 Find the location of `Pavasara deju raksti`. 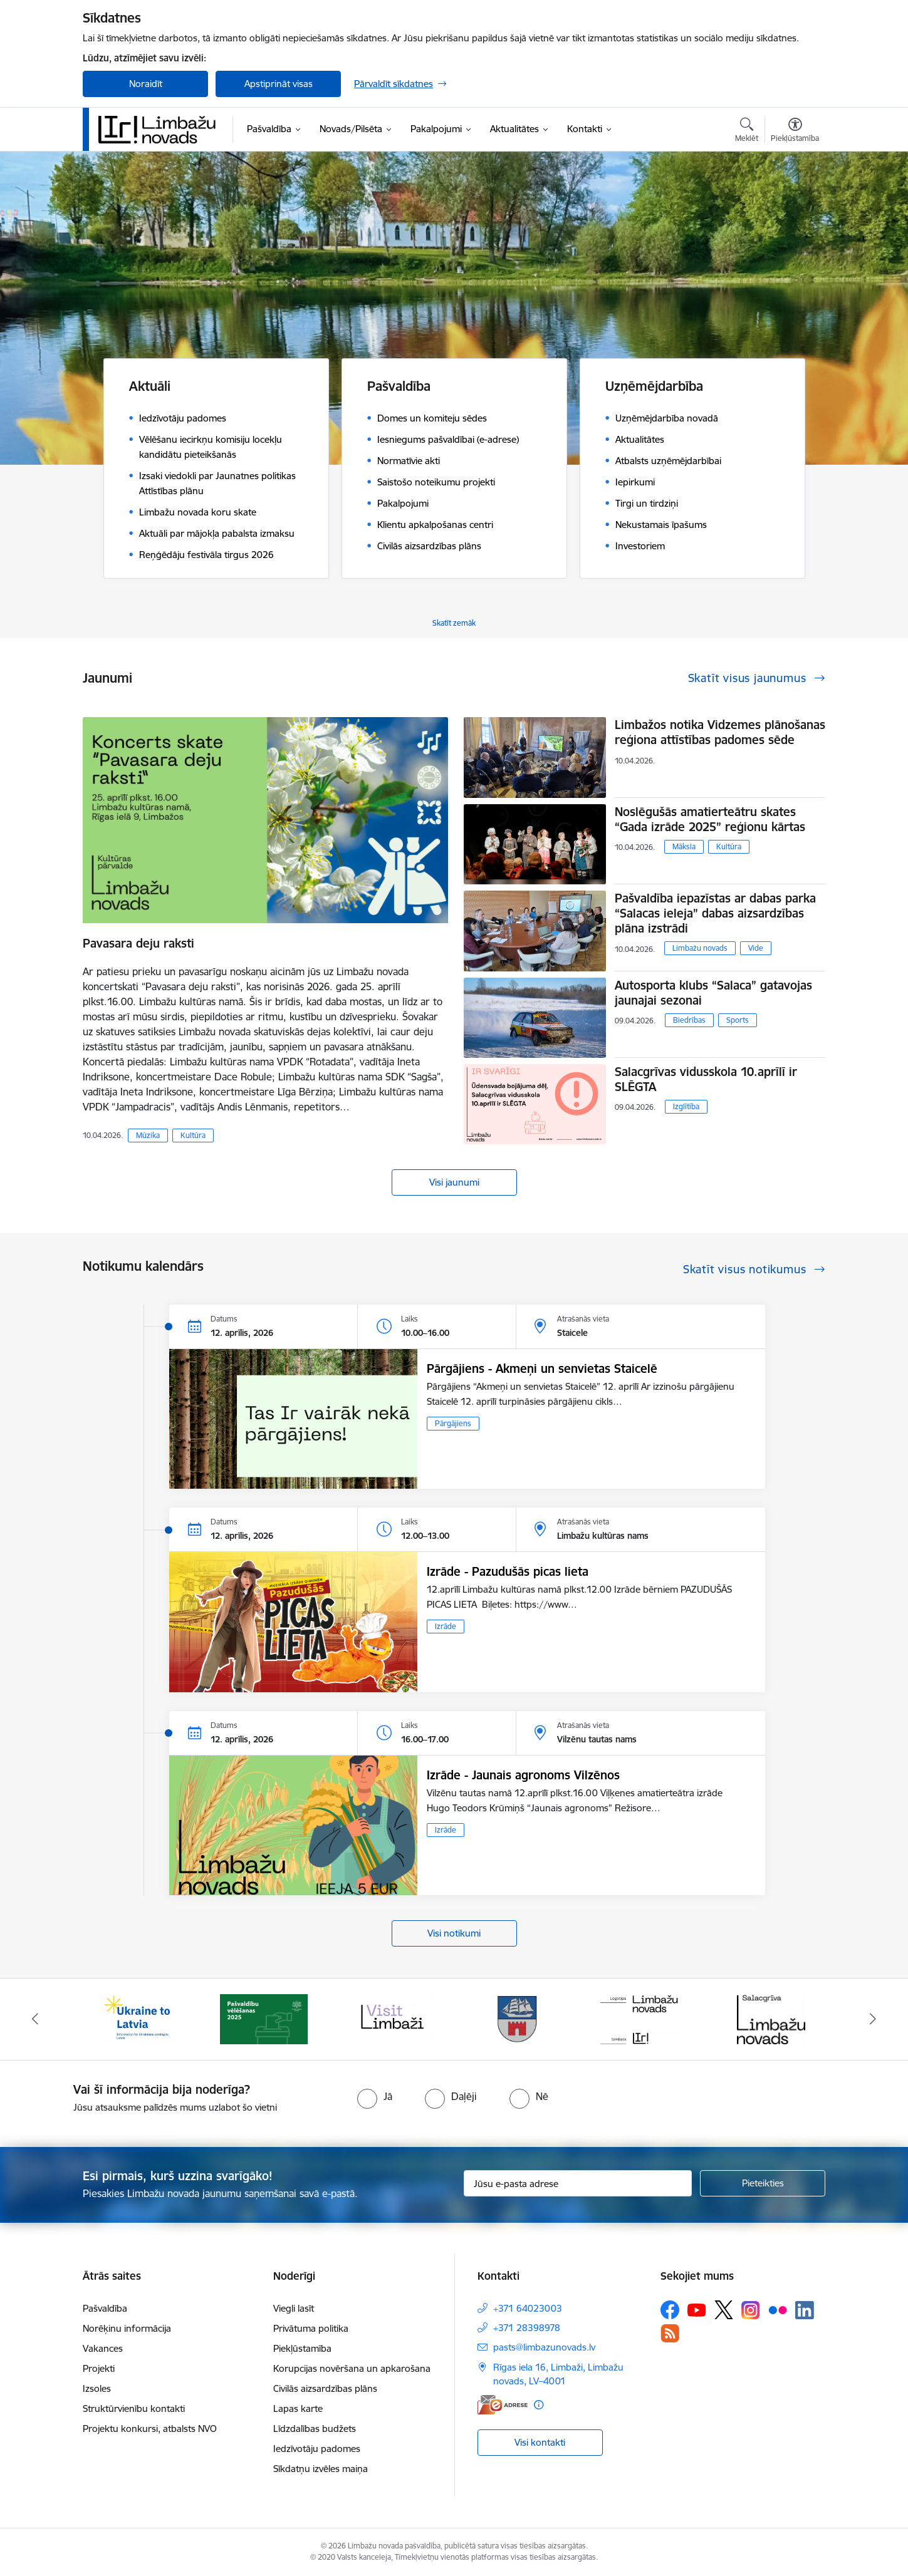

Pavasara deju raksti is located at coordinates (138, 943).